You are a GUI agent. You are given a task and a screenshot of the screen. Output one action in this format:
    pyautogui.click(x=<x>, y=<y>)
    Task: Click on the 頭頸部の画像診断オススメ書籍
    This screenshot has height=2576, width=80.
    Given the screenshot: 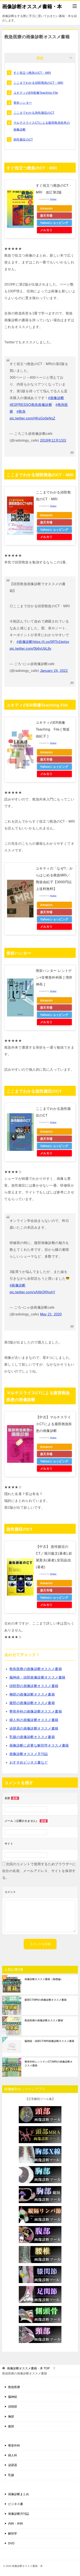 What is the action you would take?
    pyautogui.click(x=33, y=1686)
    